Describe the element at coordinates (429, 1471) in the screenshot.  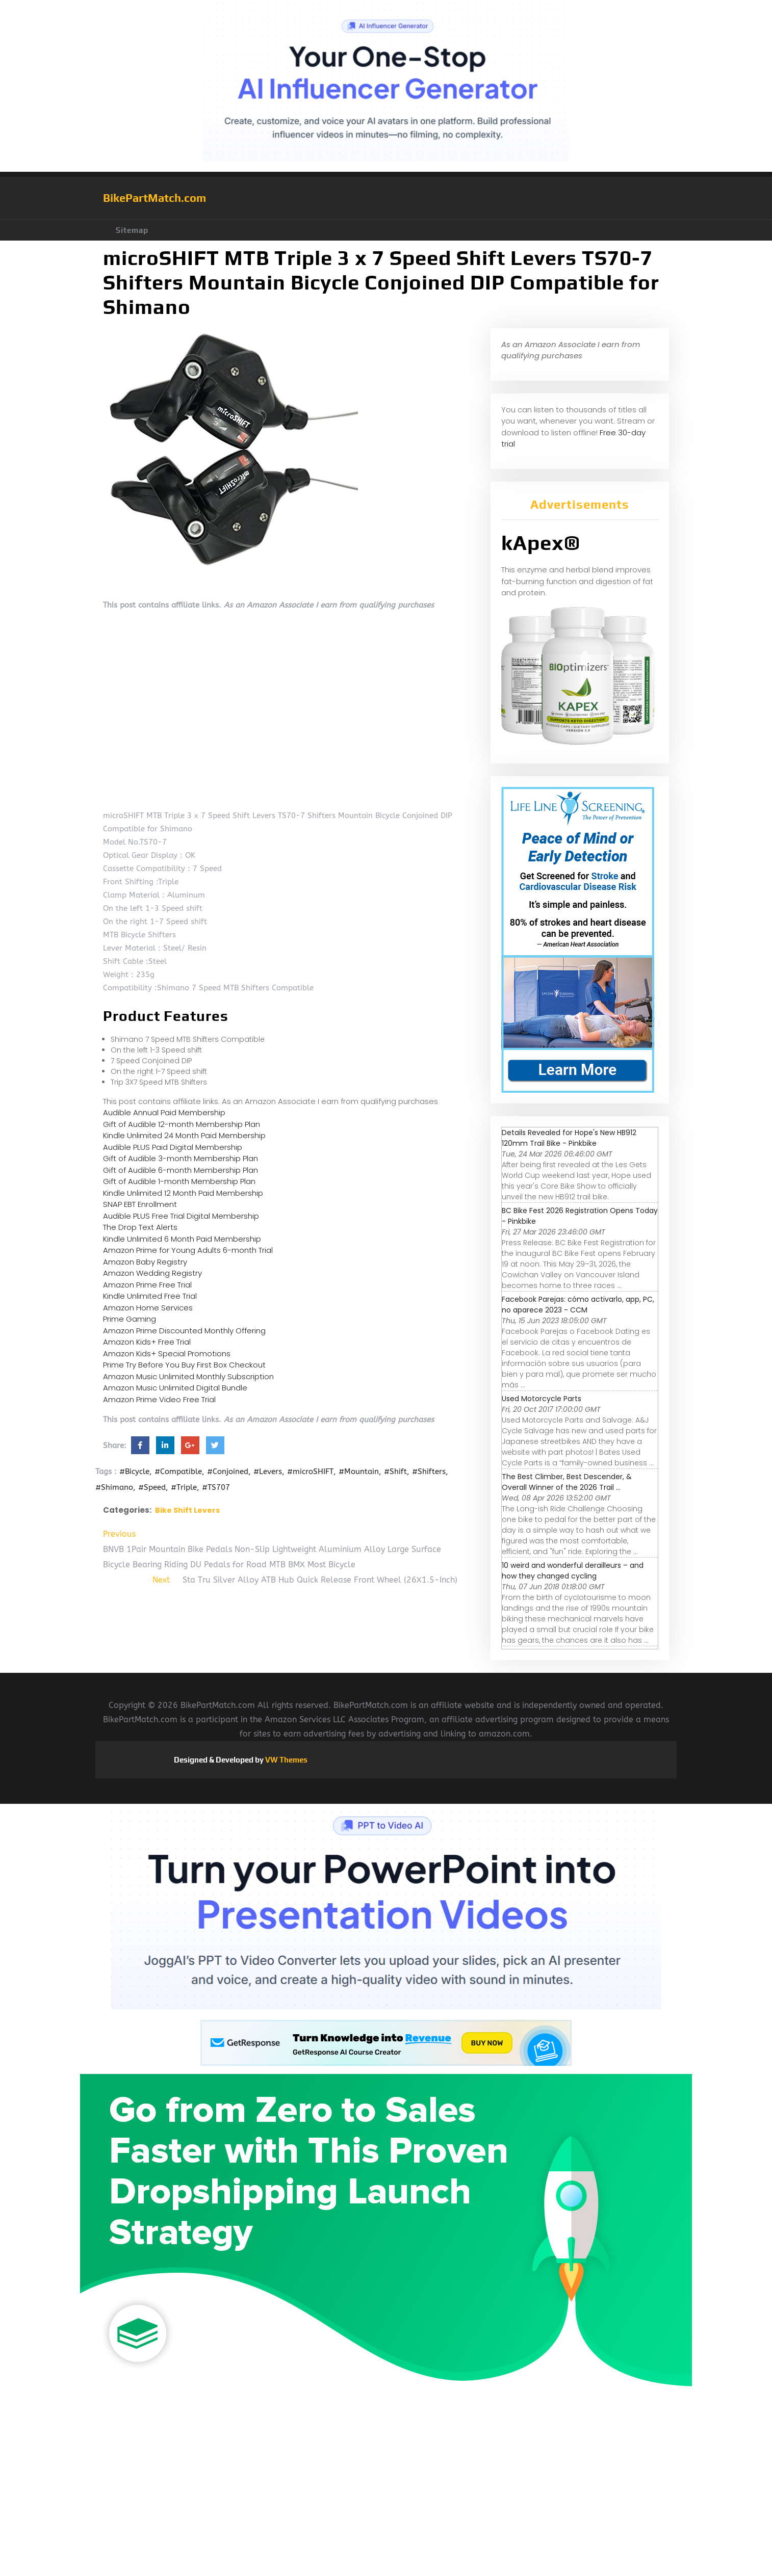
I see `#Shifters` at that location.